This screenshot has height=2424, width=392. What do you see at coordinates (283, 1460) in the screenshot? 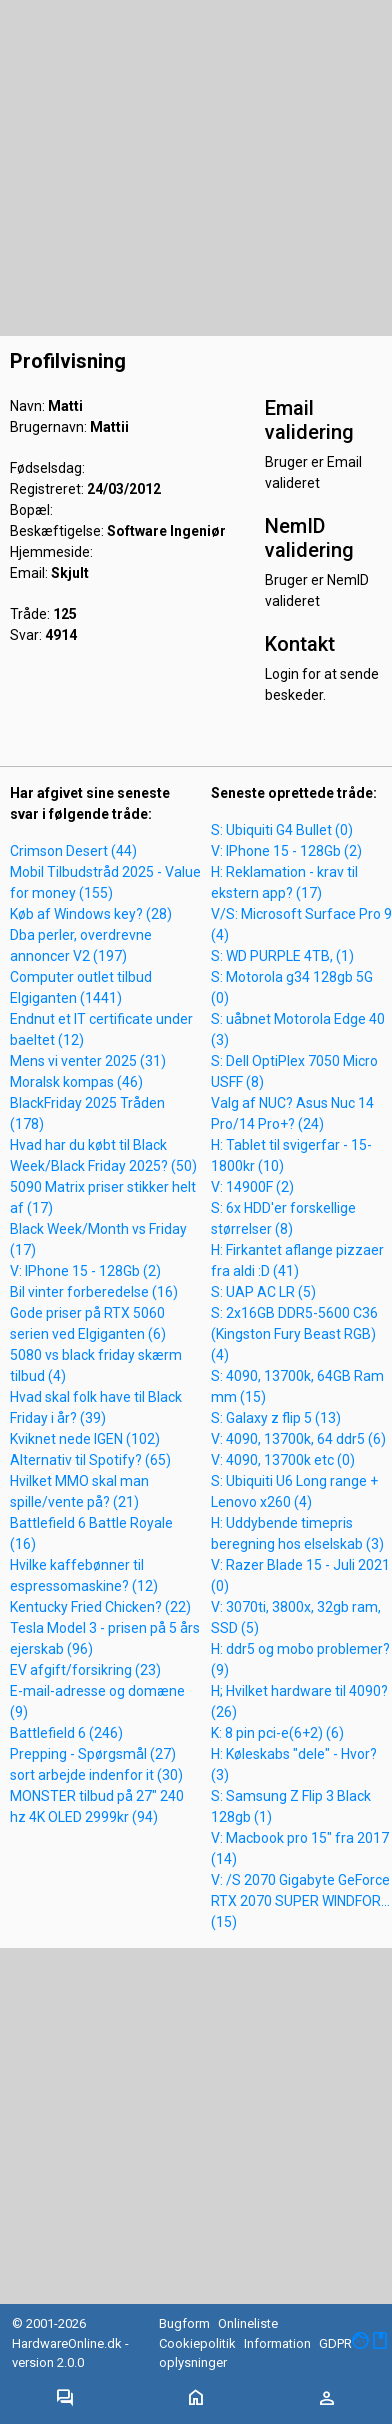
I see `V: 4090, 13700k etc (0)` at bounding box center [283, 1460].